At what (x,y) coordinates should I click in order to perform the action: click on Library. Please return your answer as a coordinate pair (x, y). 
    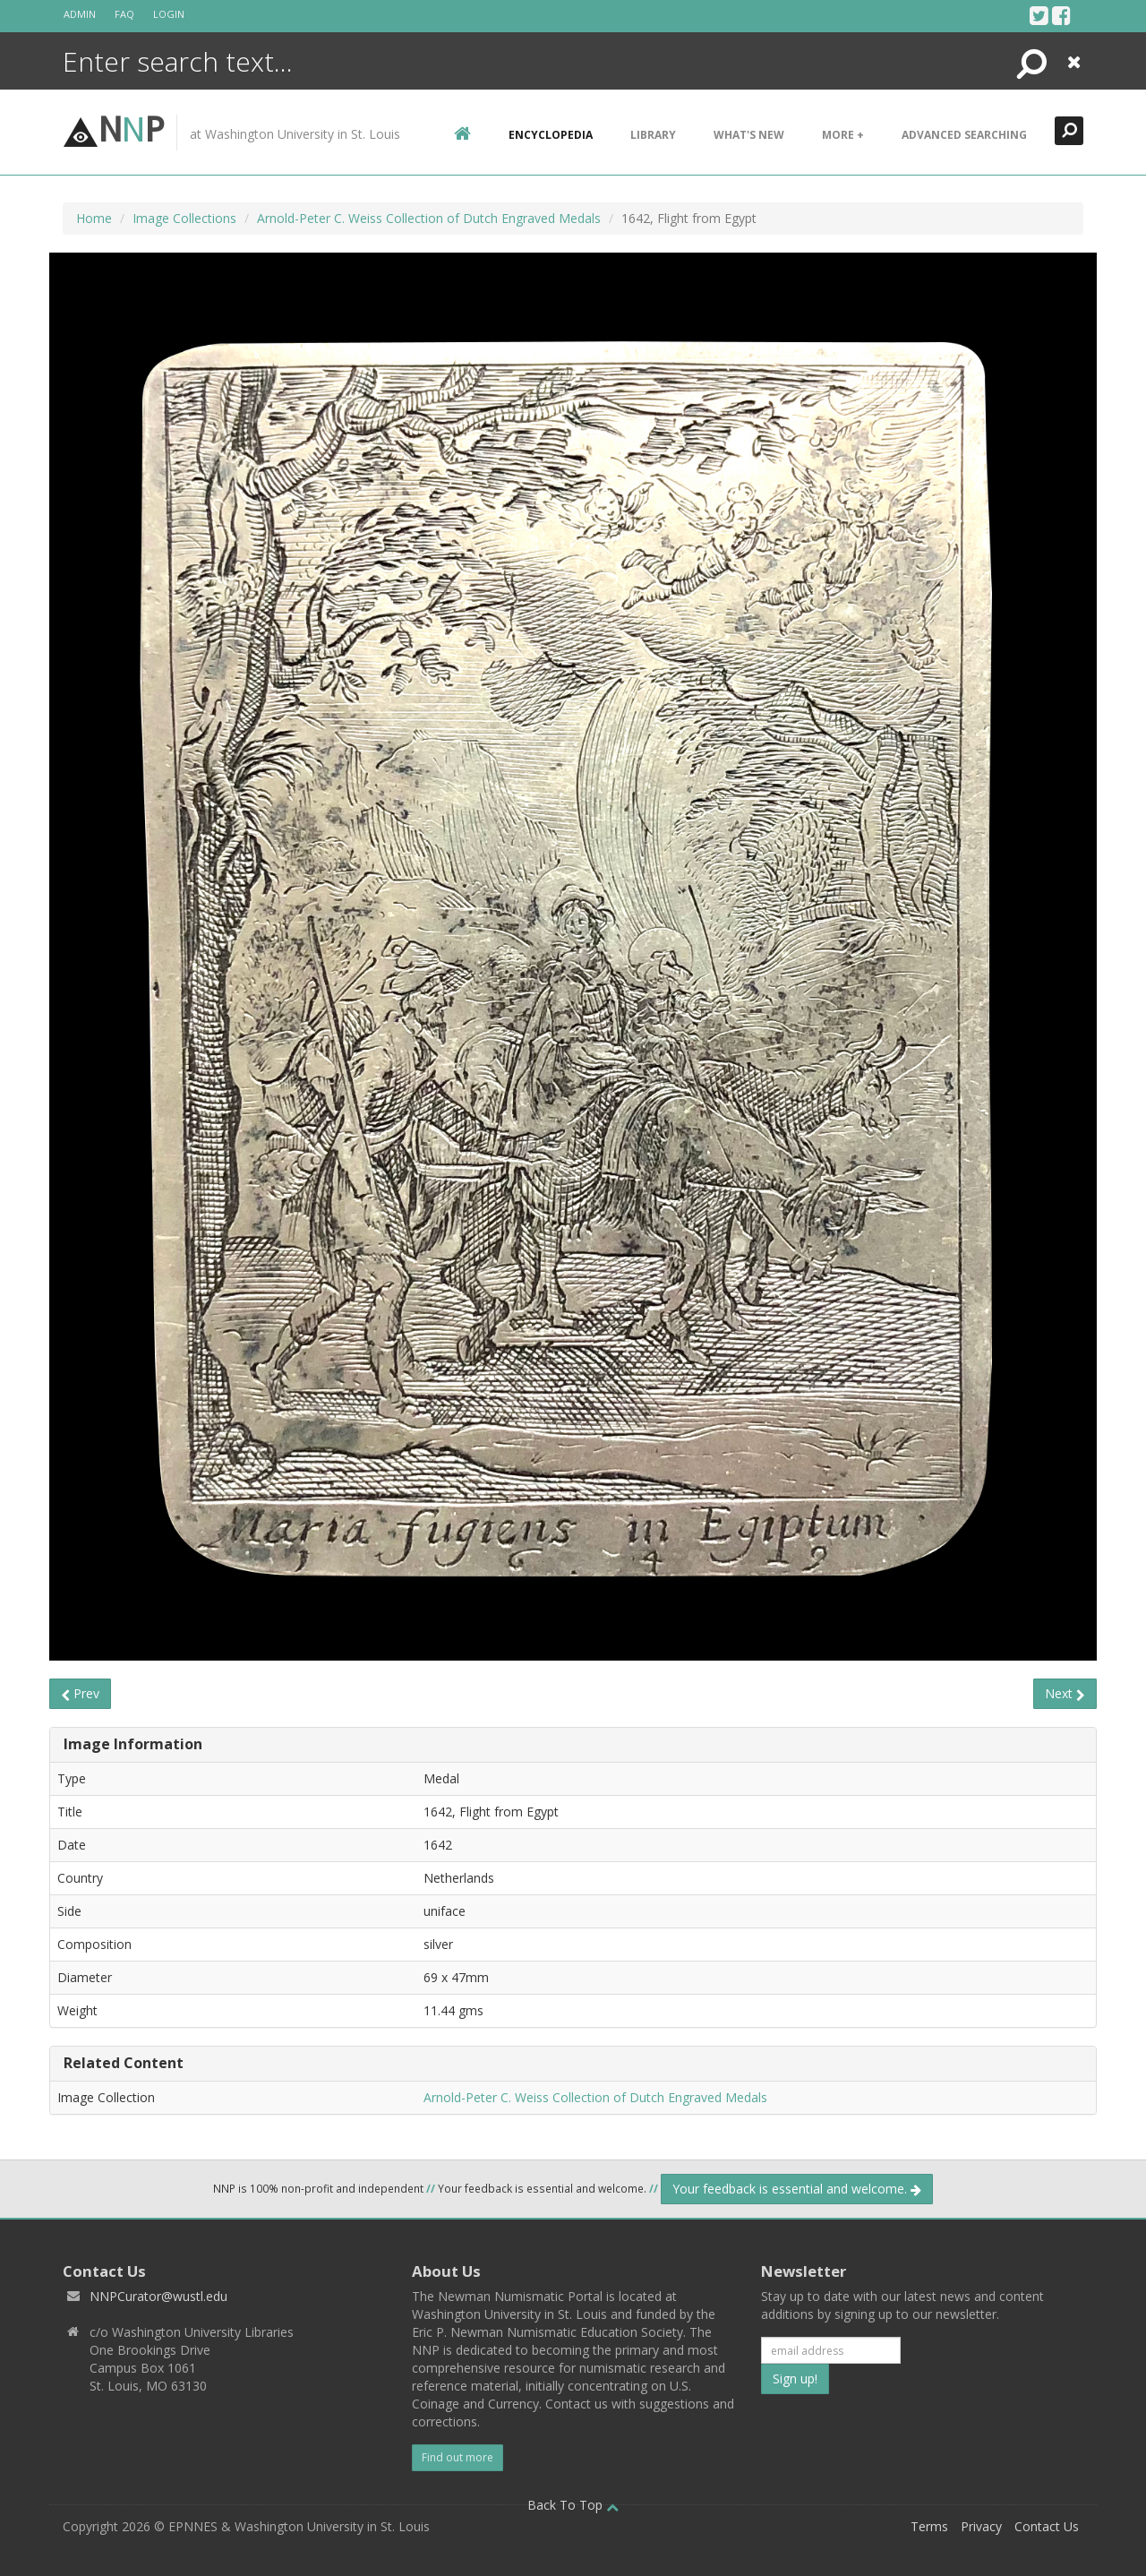
    Looking at the image, I should click on (653, 134).